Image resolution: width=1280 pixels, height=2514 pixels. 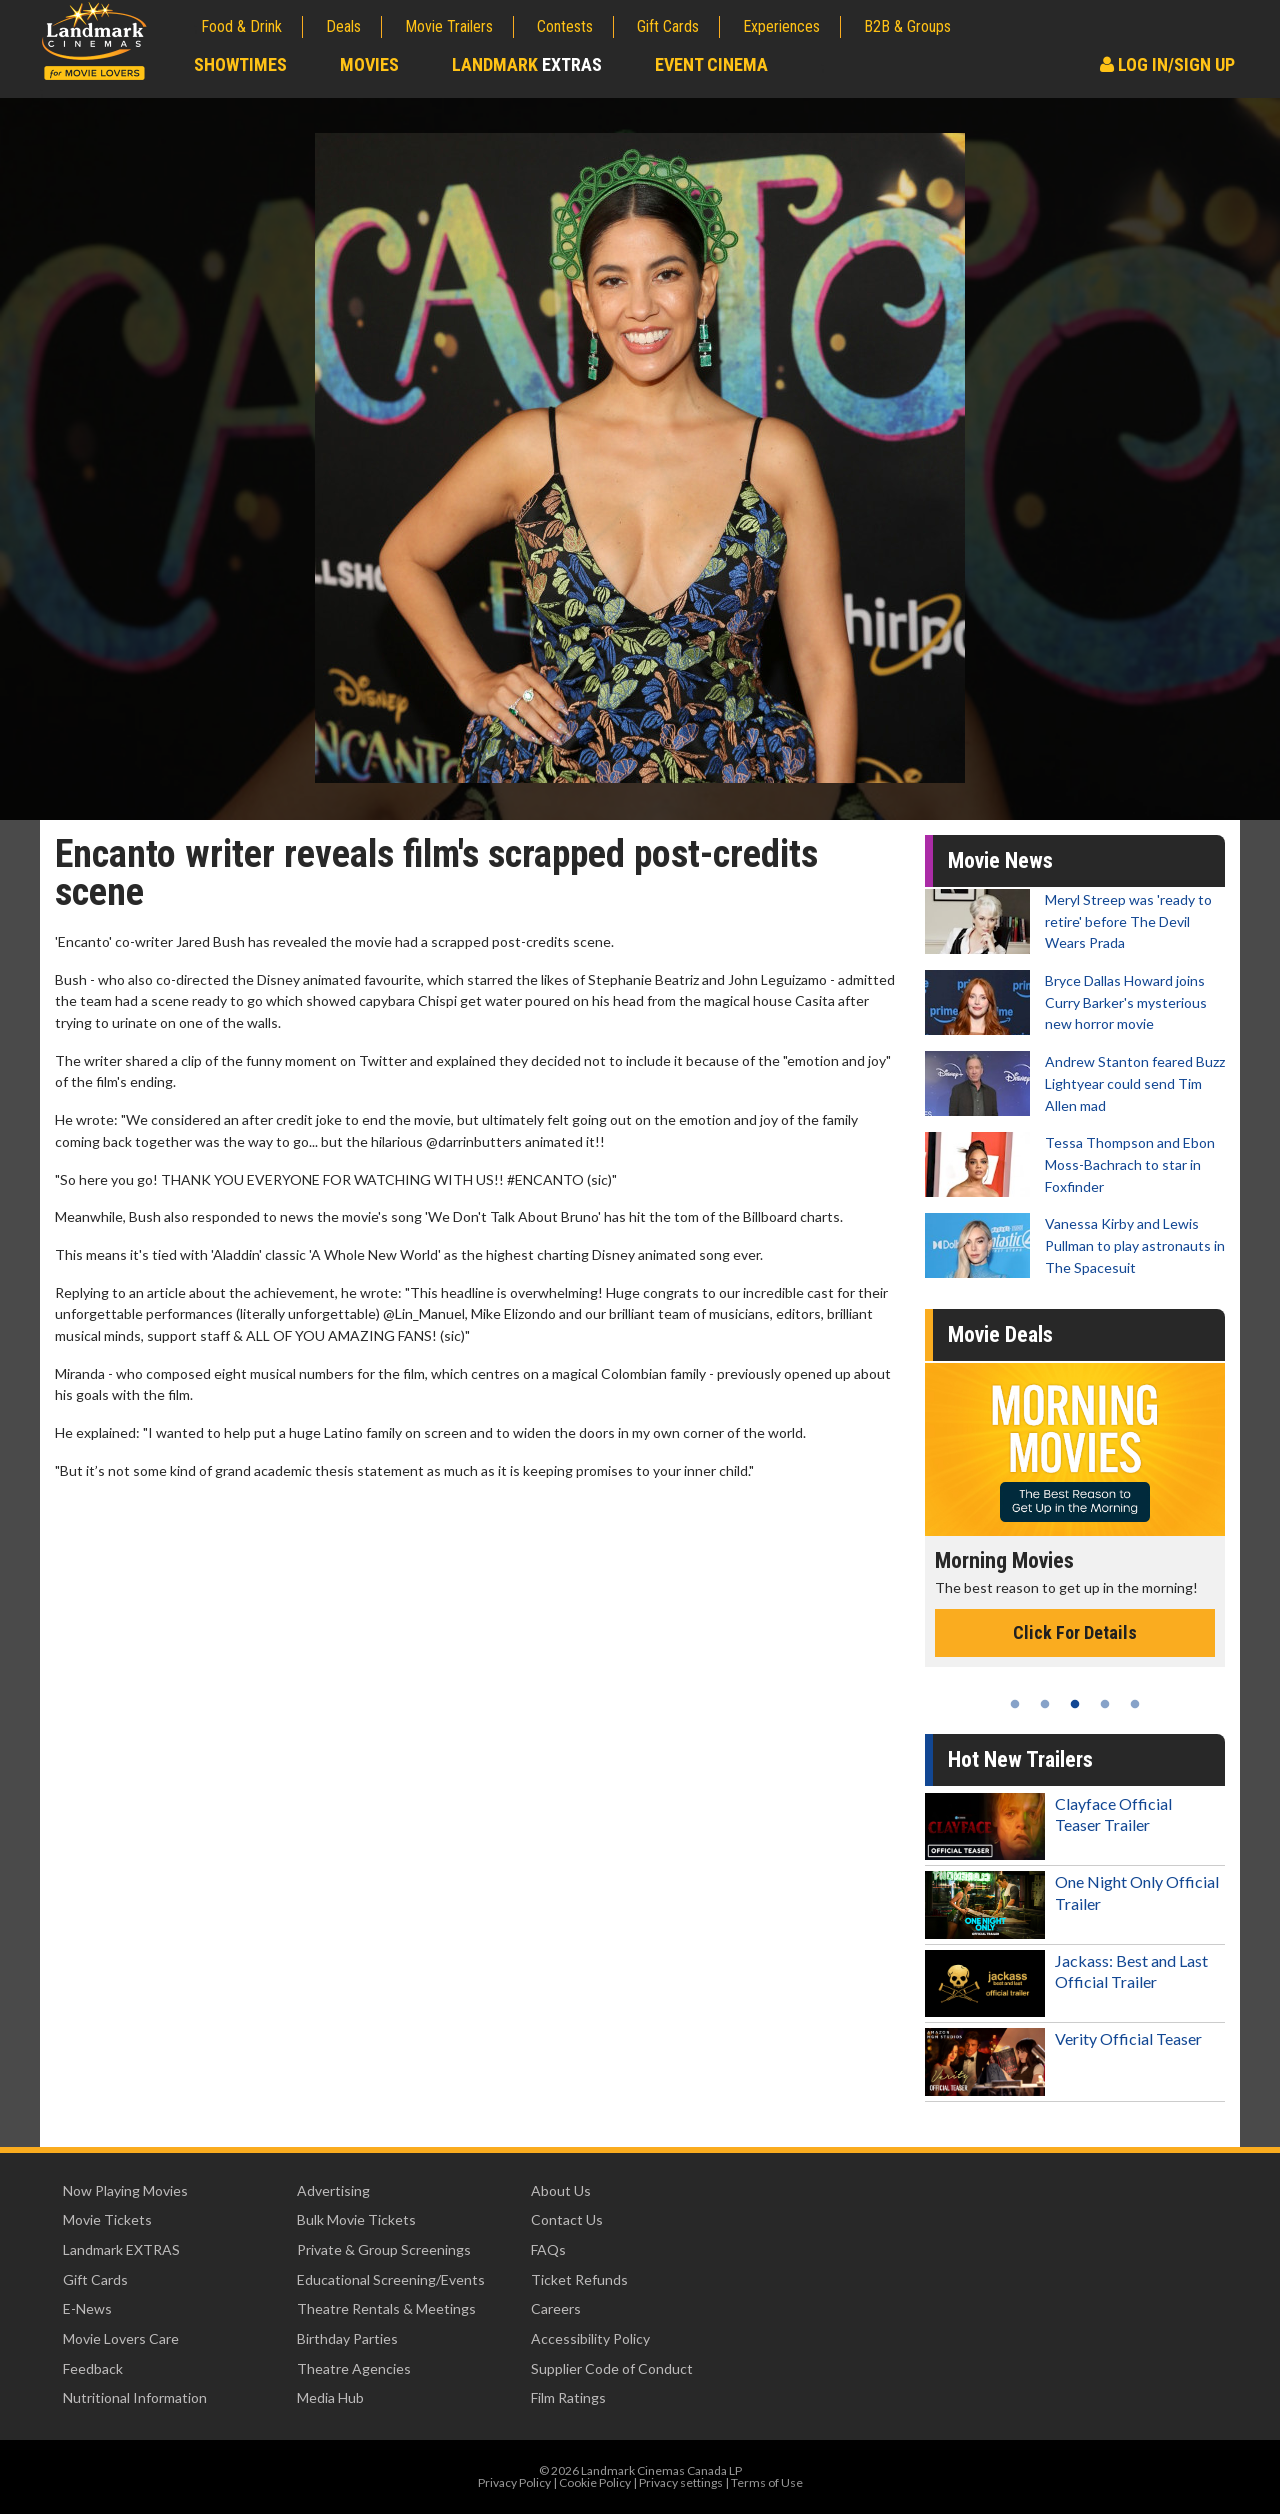 What do you see at coordinates (681, 2482) in the screenshot?
I see `Privacy settings` at bounding box center [681, 2482].